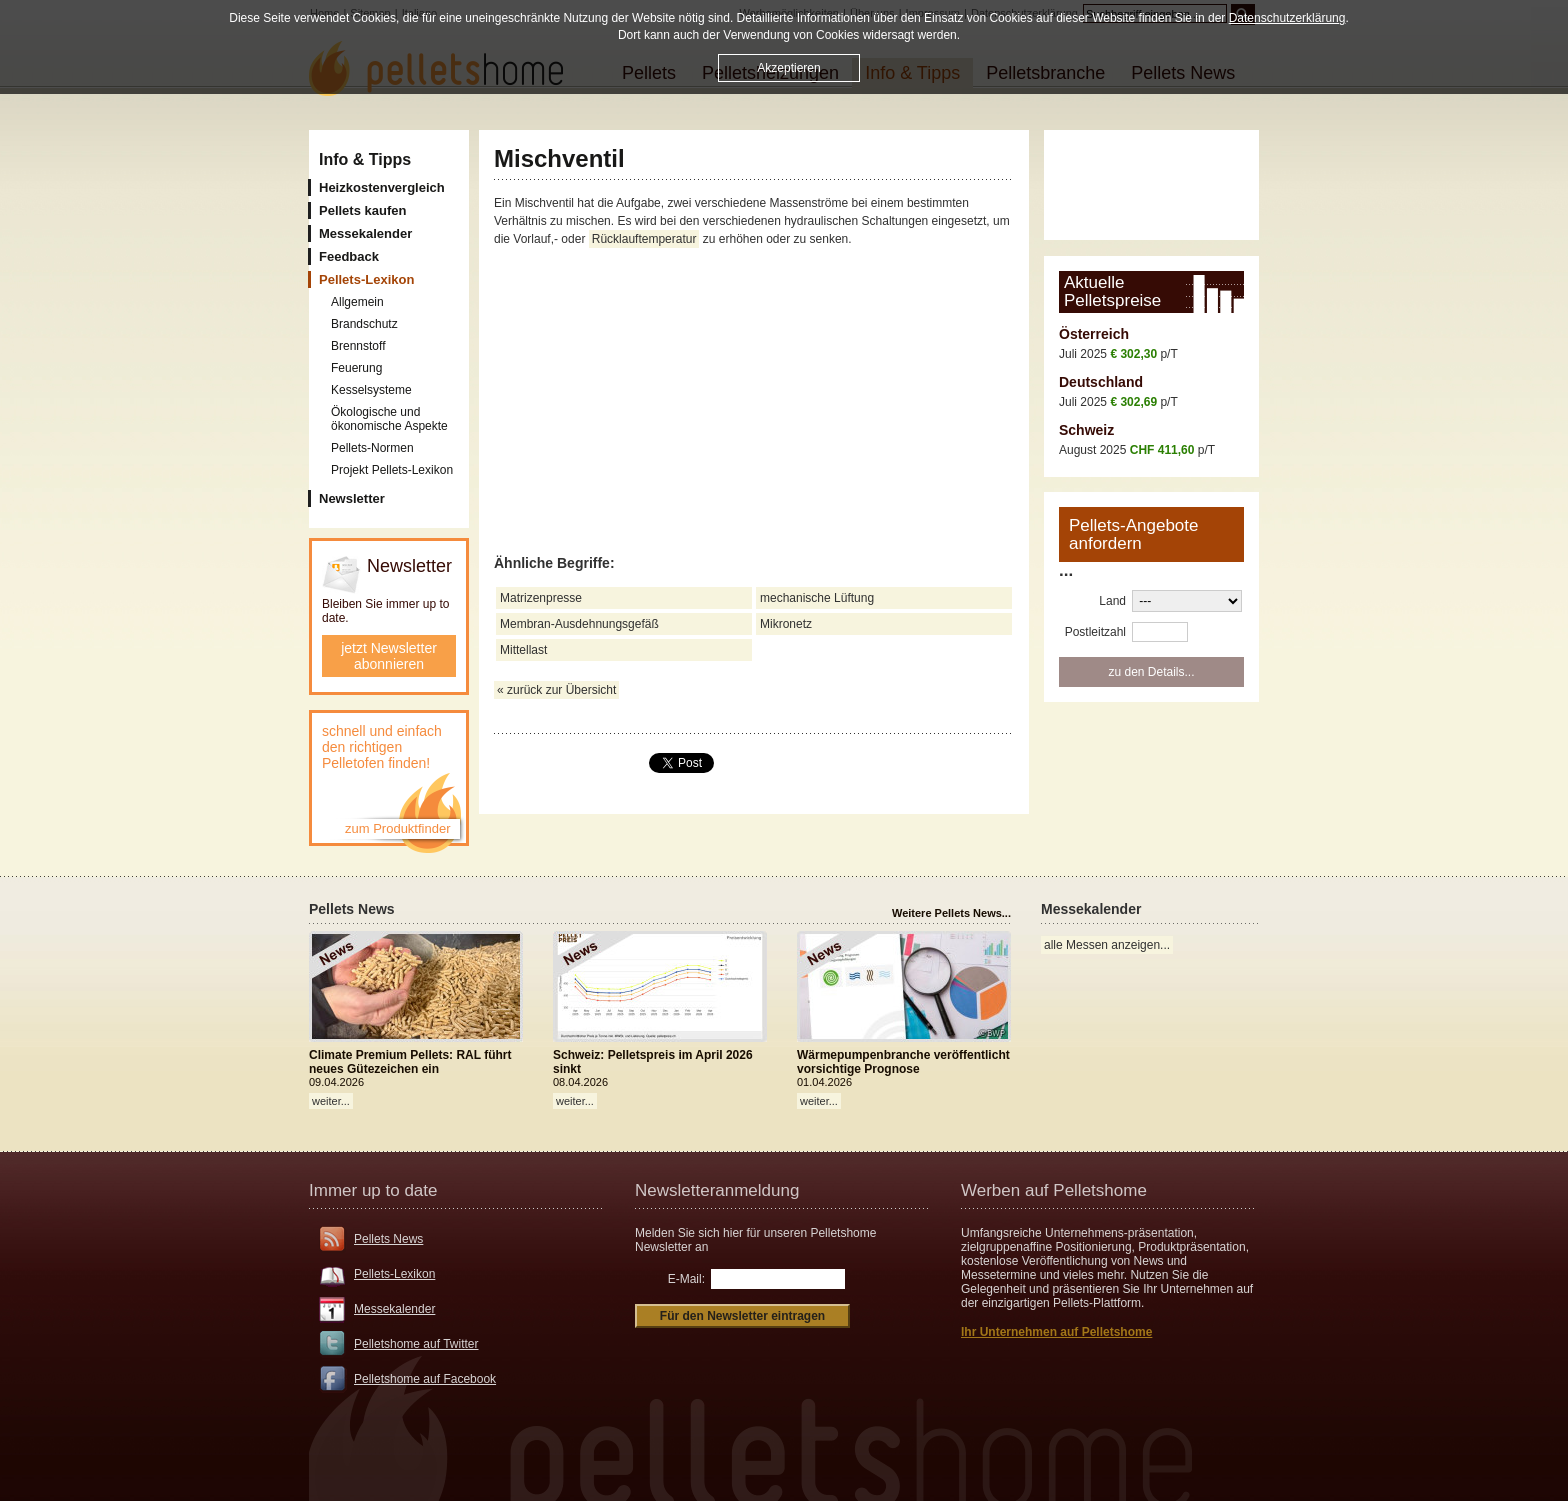 This screenshot has height=1501, width=1568. I want to click on Ihr Unternehmen auf Pelletshome, so click(1056, 1332).